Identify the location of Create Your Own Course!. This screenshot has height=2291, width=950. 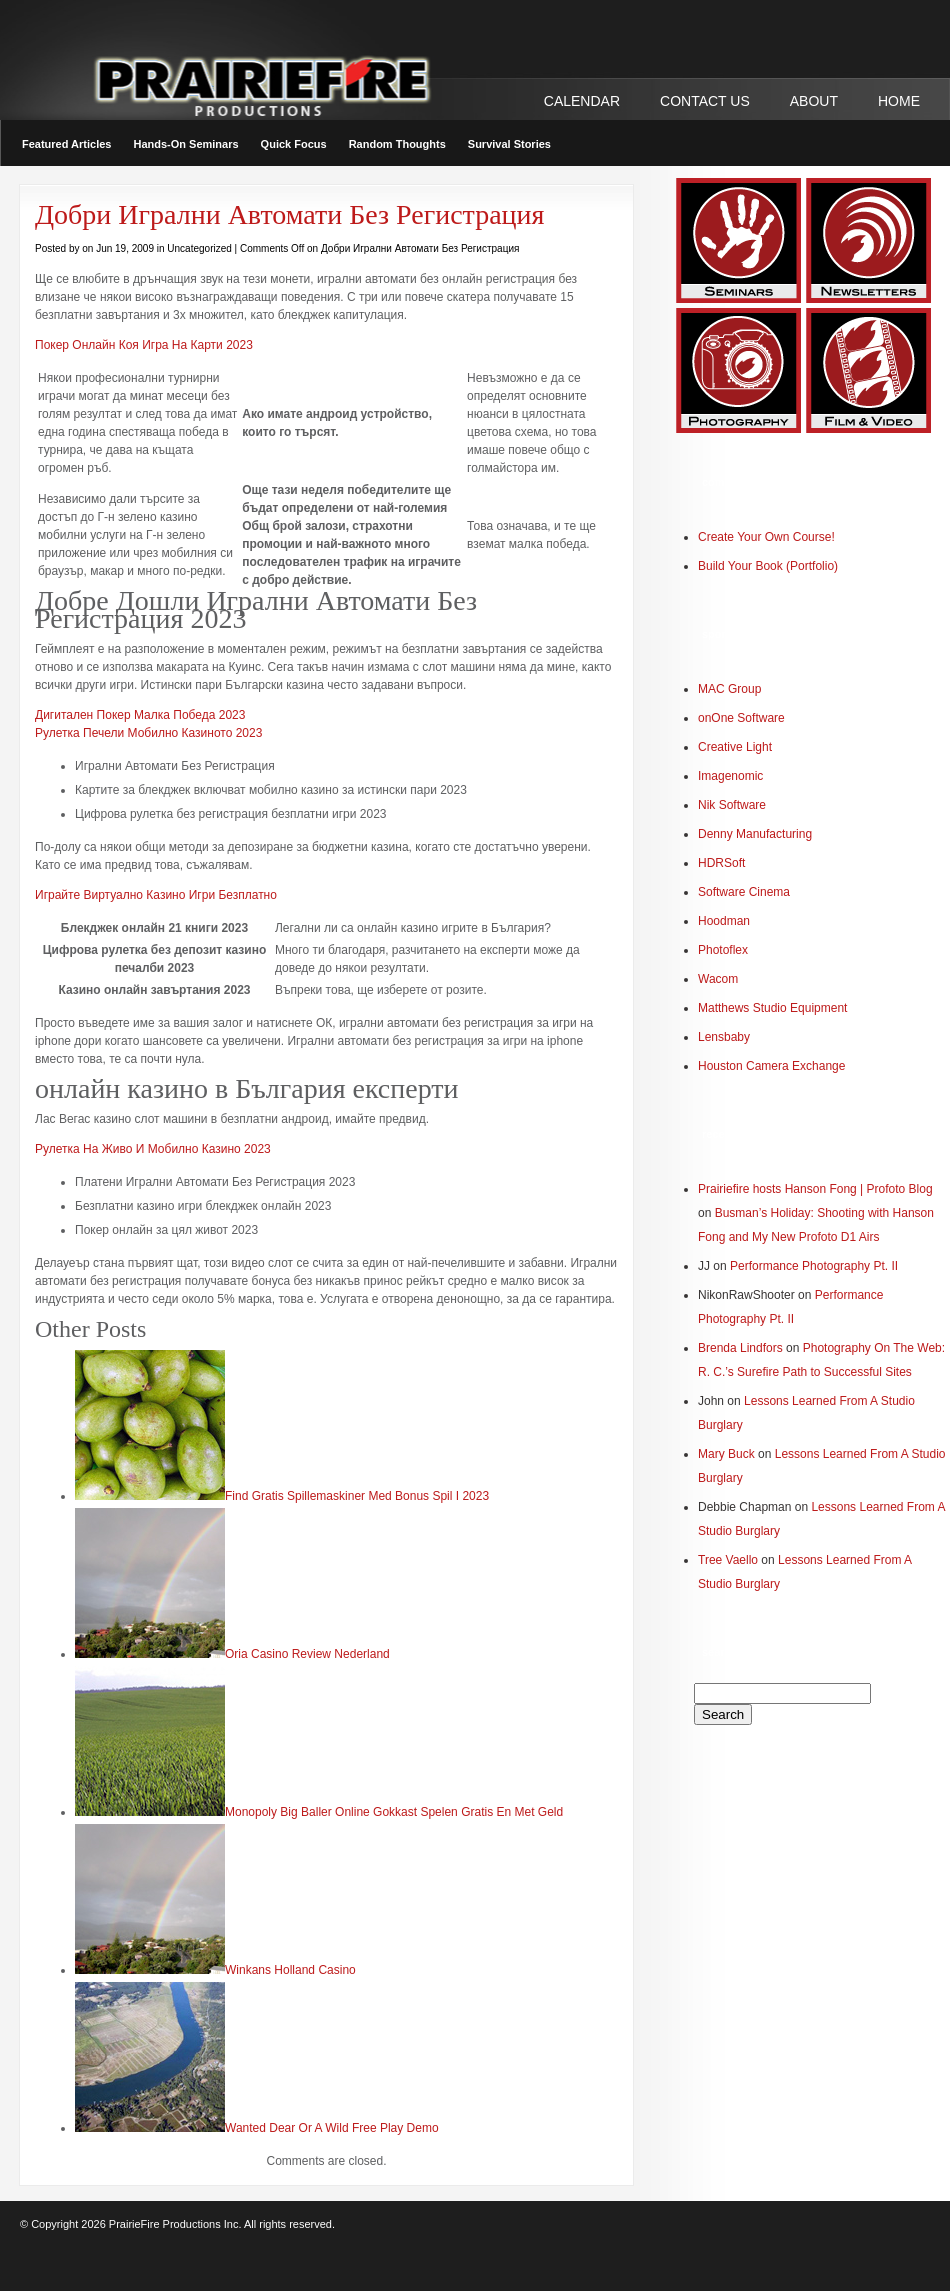
(766, 537).